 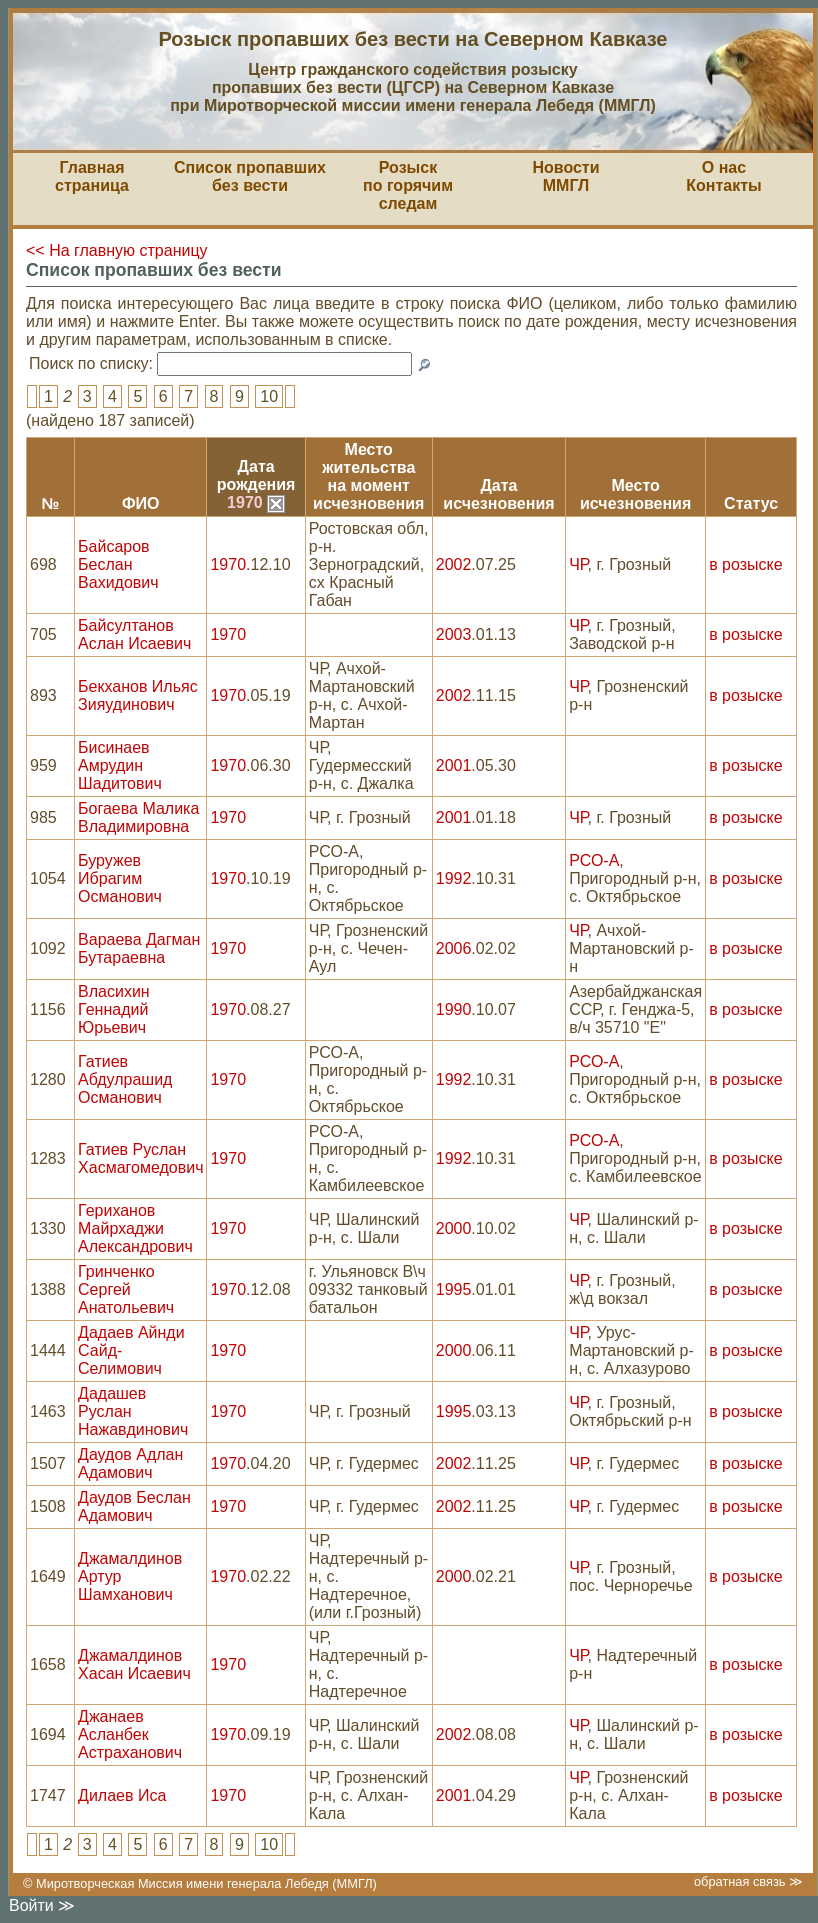 I want to click on 1970, so click(x=256, y=502).